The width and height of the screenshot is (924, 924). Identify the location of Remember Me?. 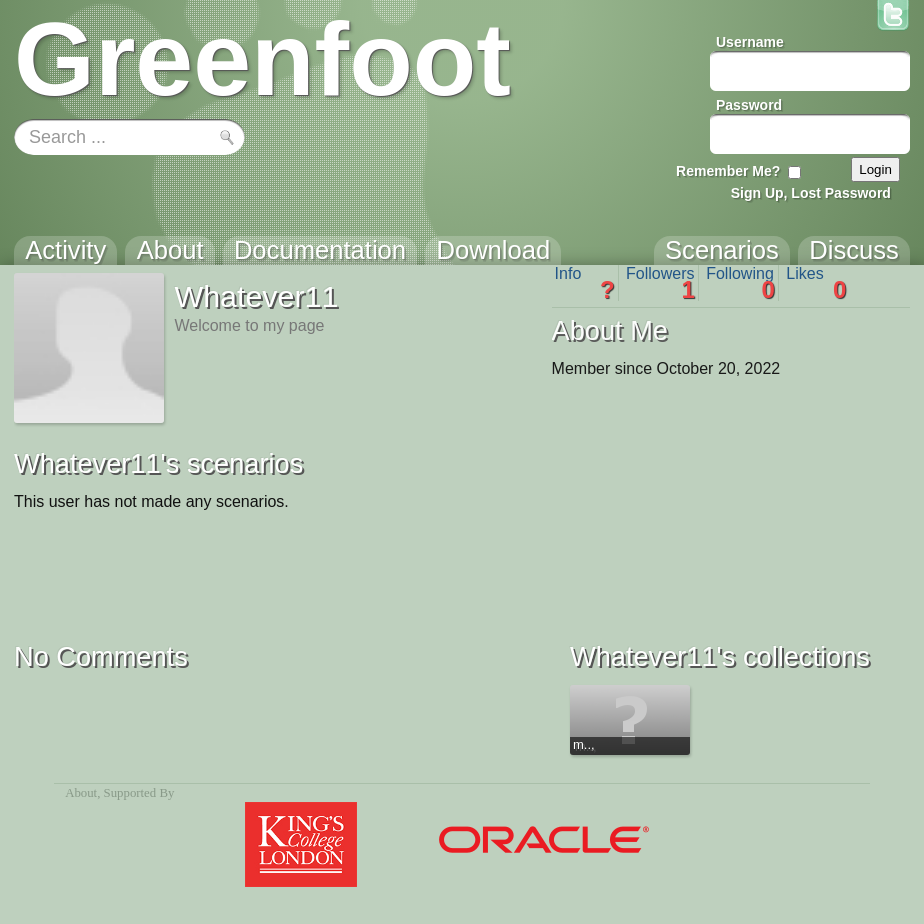
(728, 171).